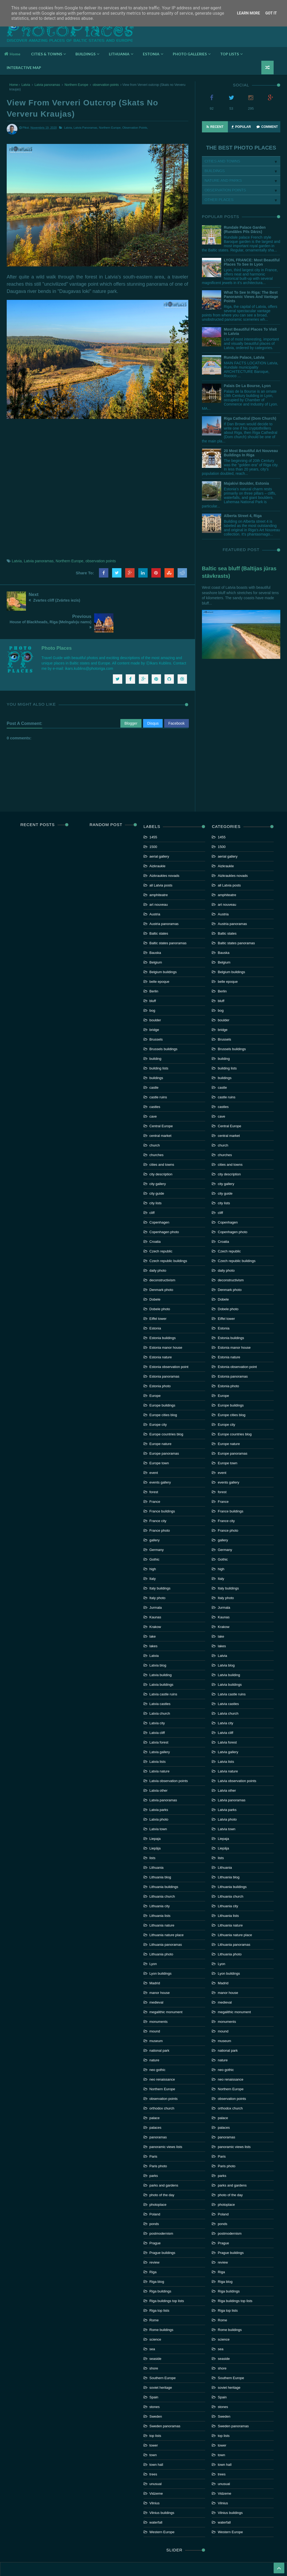  Describe the element at coordinates (251, 453) in the screenshot. I see `20 most beautiful art nouveau buildings in Riga` at that location.